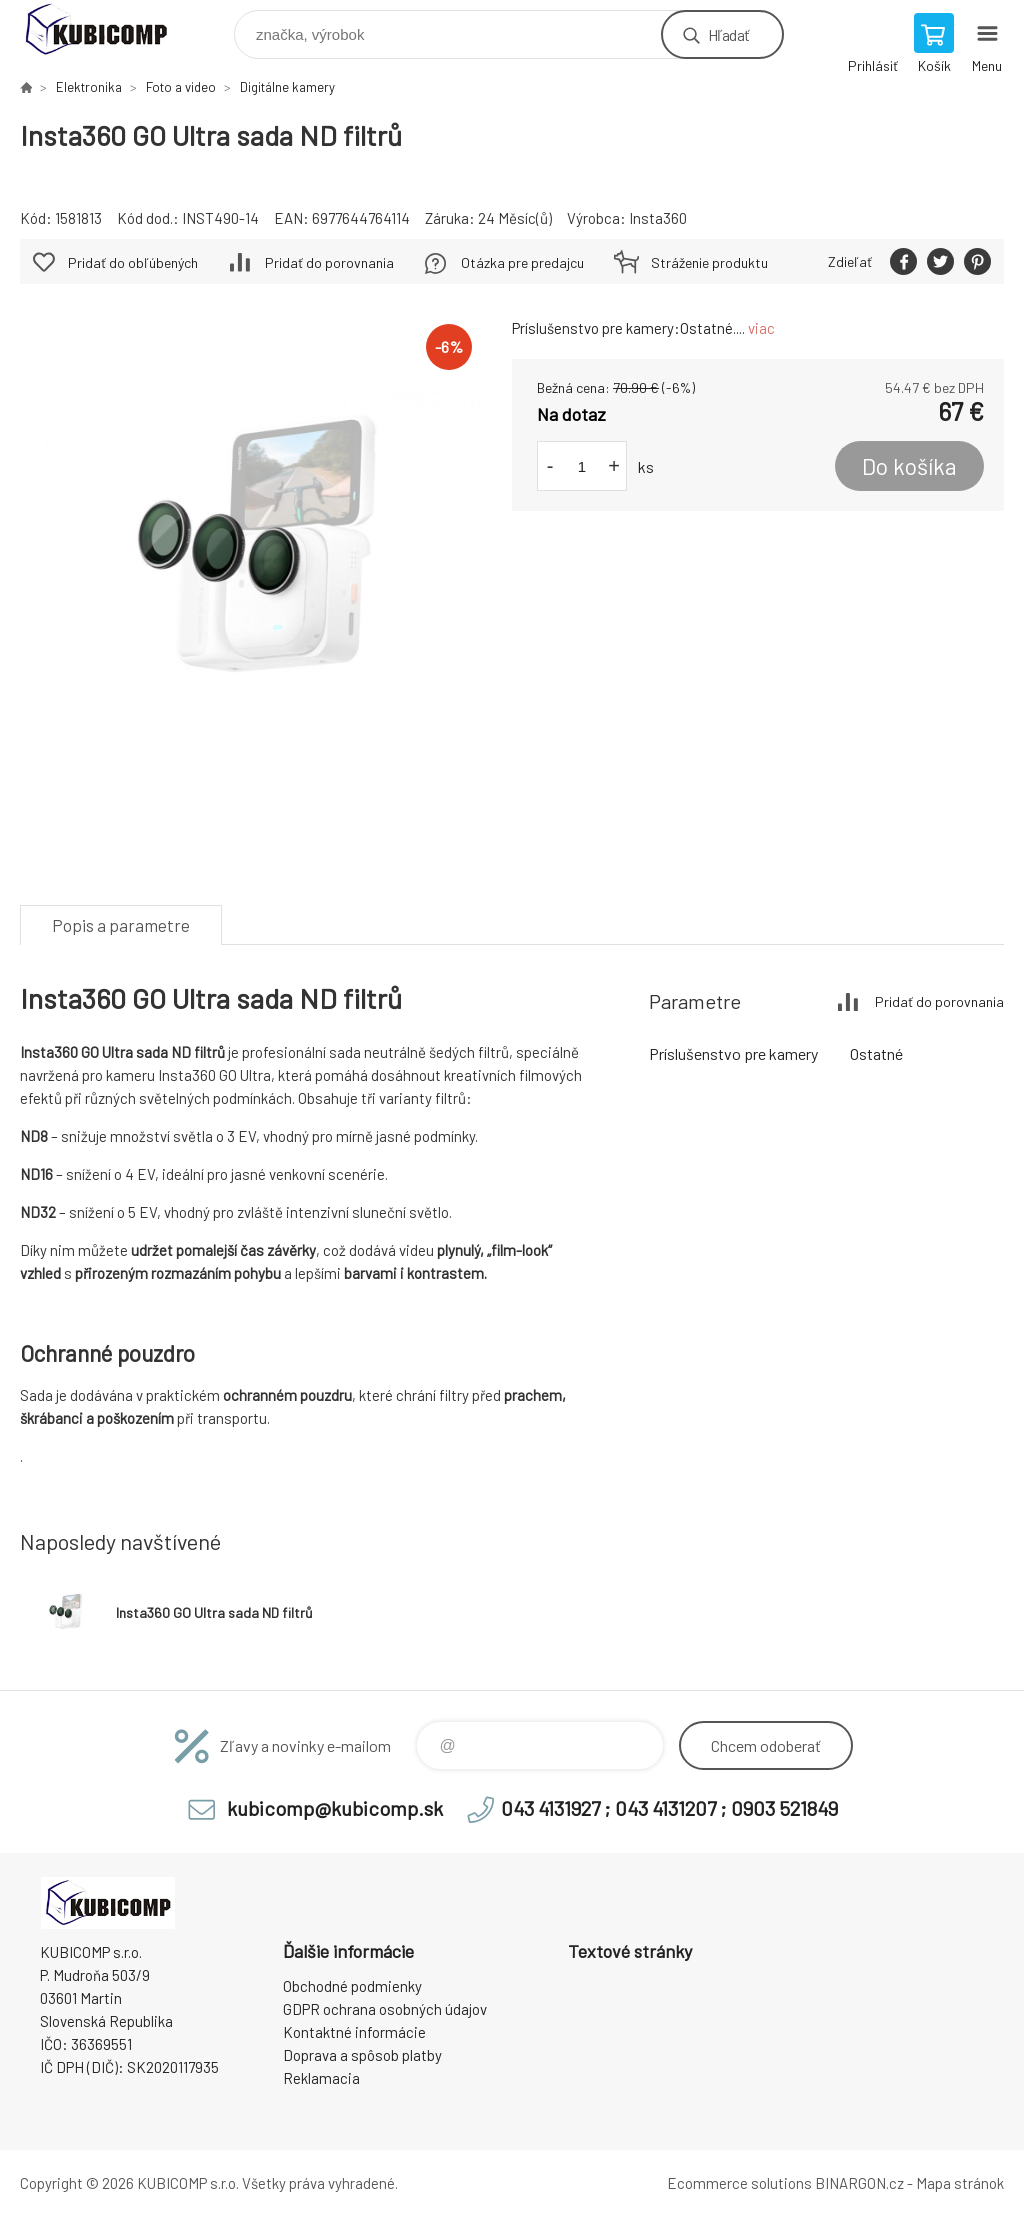  Describe the element at coordinates (321, 2078) in the screenshot. I see `Reklamacia` at that location.